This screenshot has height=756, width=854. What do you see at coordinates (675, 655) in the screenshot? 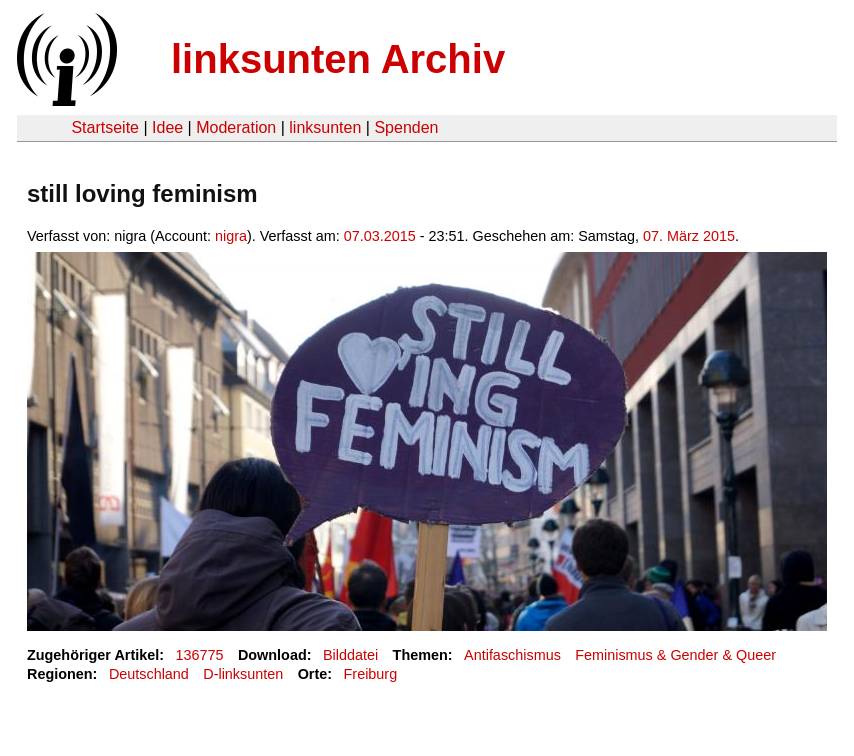
I see `Feminismus & Gender & Queer` at bounding box center [675, 655].